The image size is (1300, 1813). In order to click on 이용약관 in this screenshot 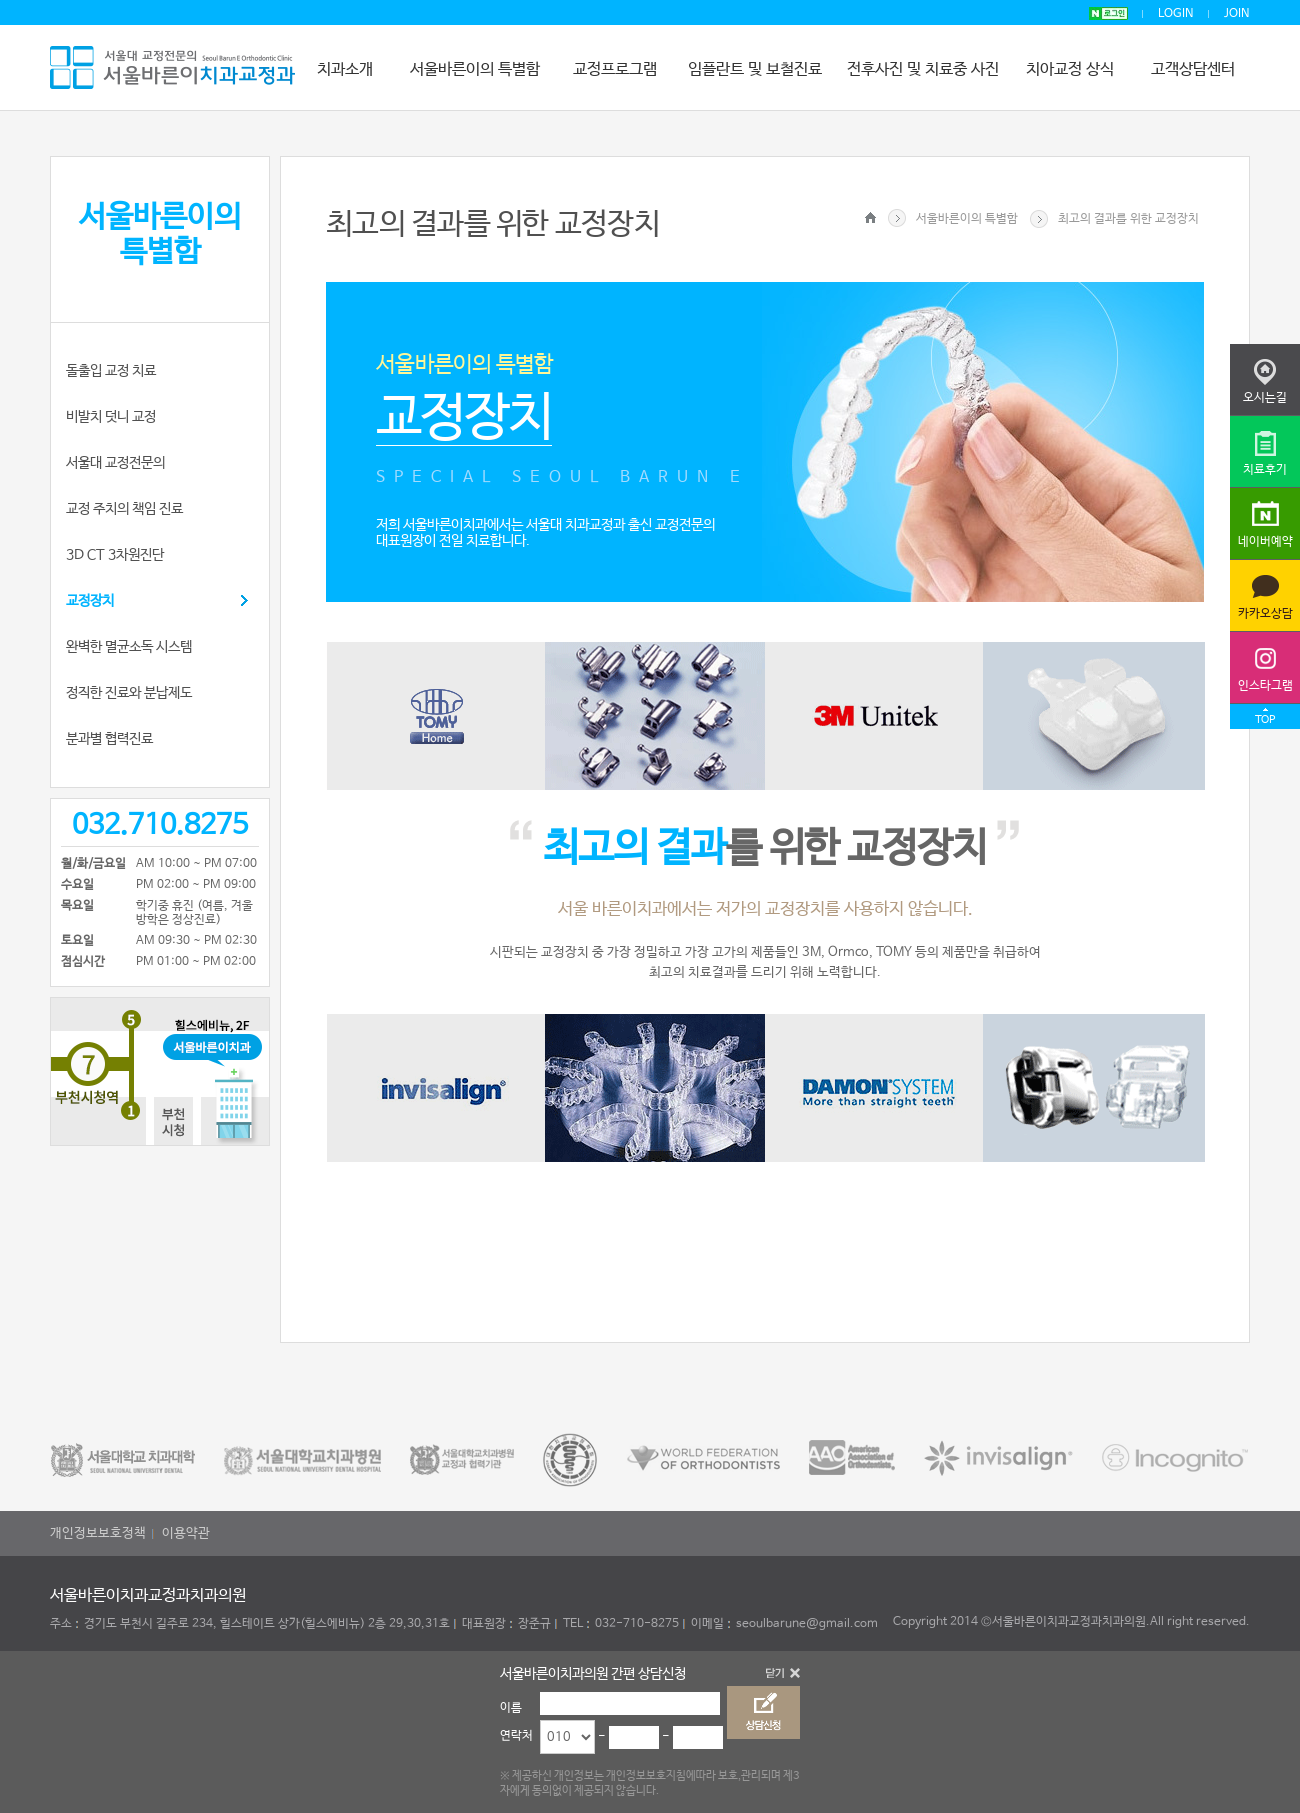, I will do `click(186, 1533)`.